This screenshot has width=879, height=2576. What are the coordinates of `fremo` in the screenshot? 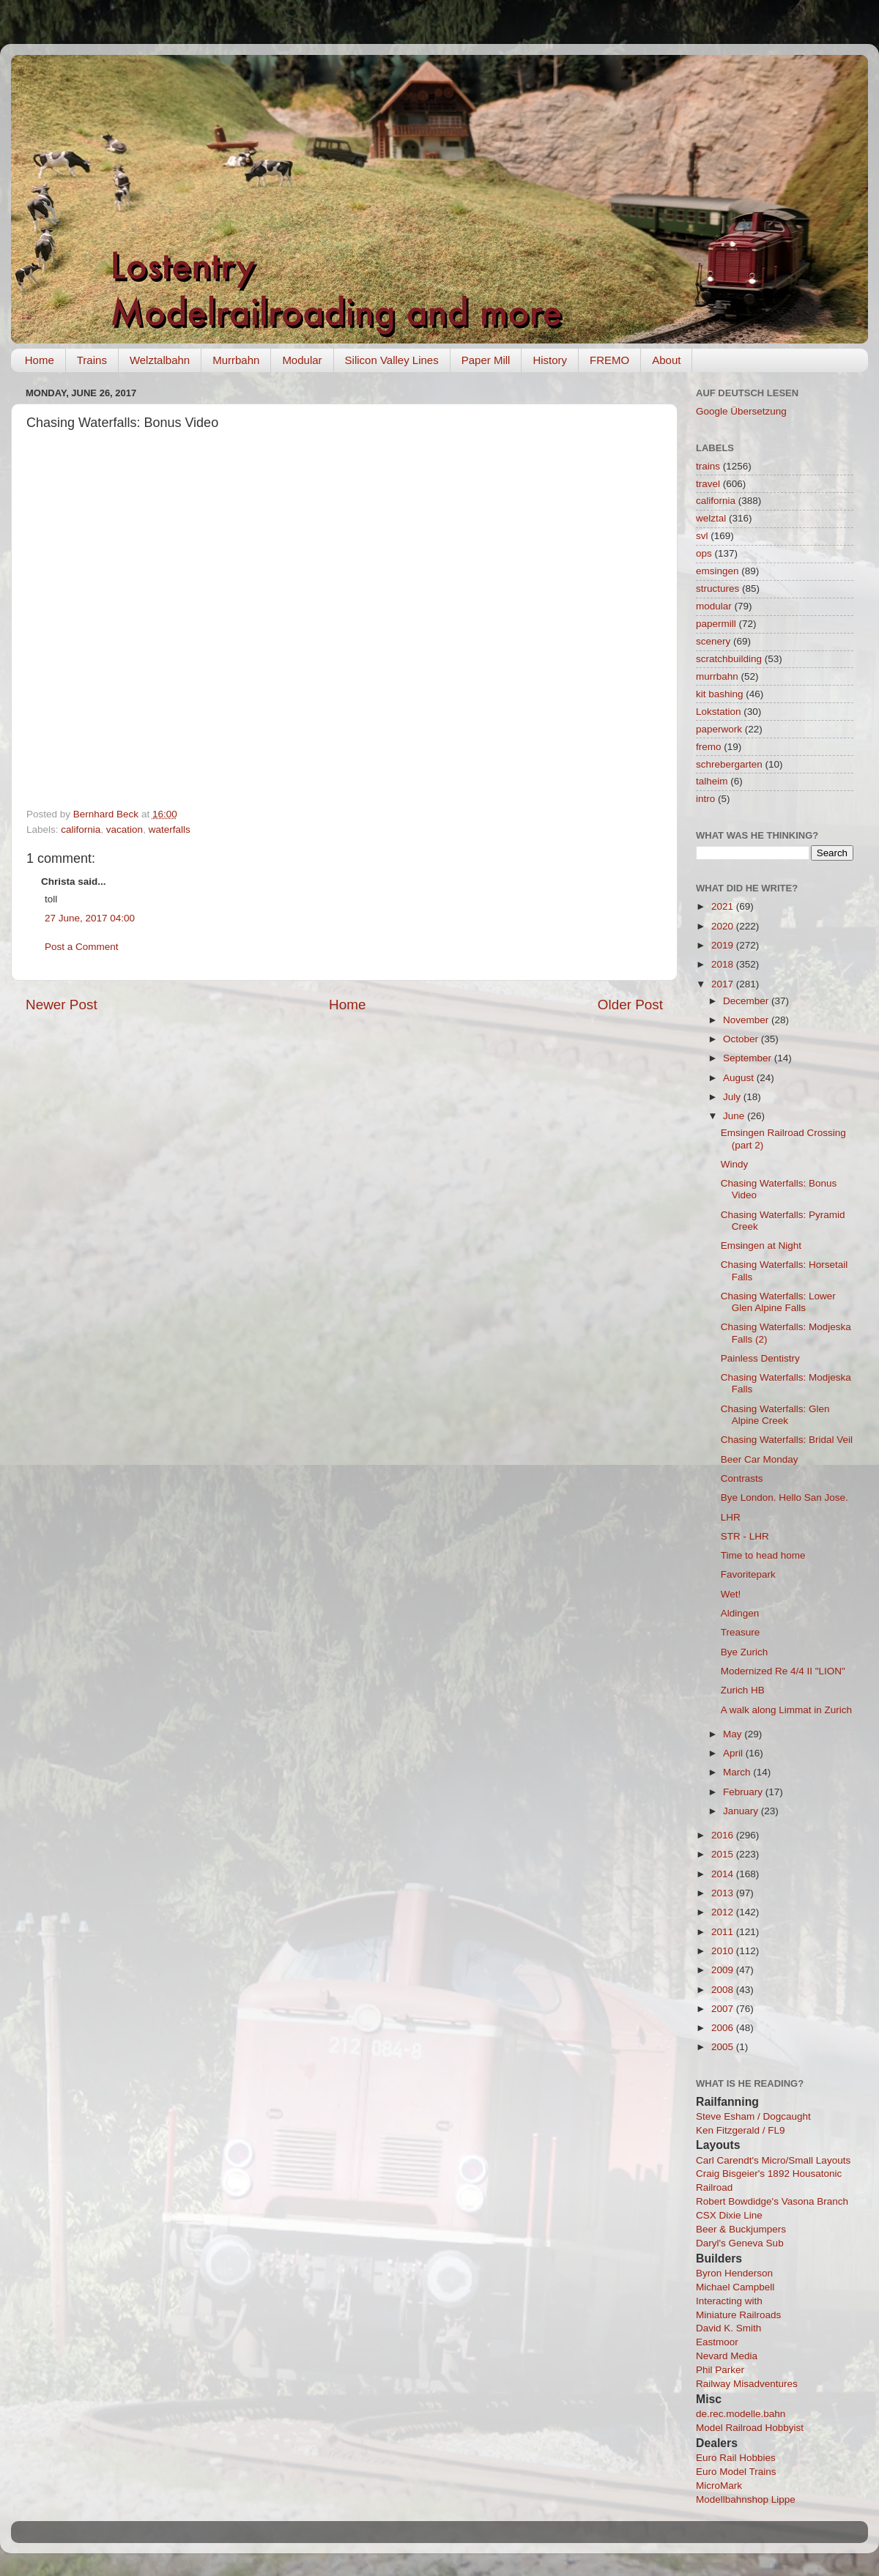 It's located at (709, 746).